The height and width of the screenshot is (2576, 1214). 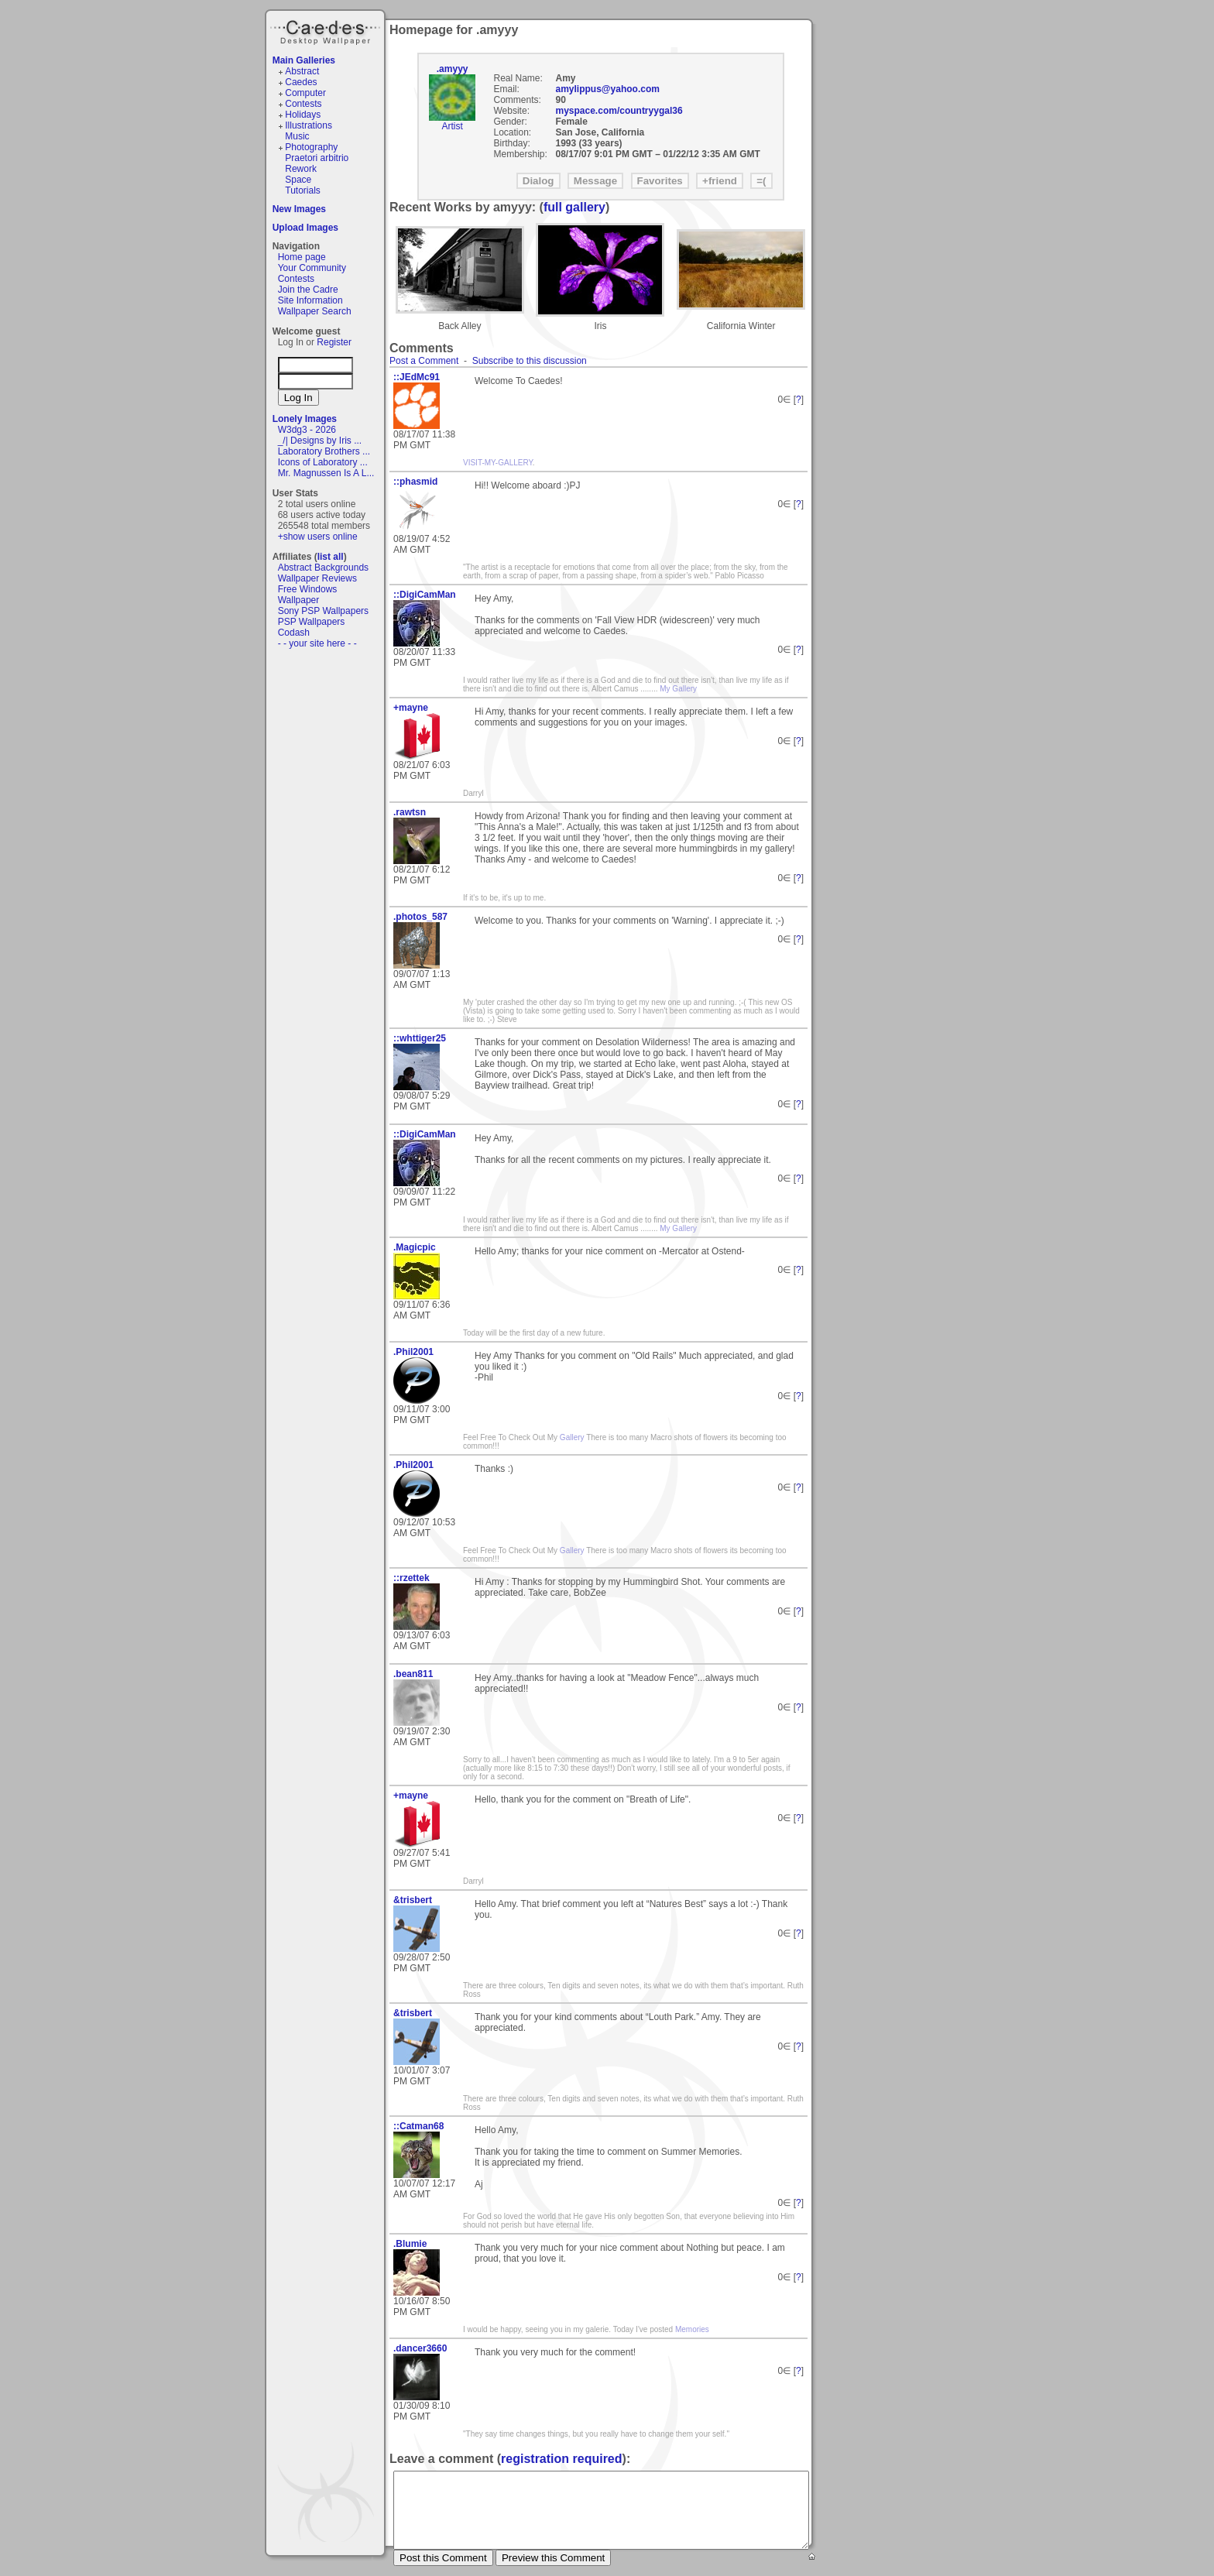 What do you see at coordinates (311, 621) in the screenshot?
I see `PSP Wallpapers` at bounding box center [311, 621].